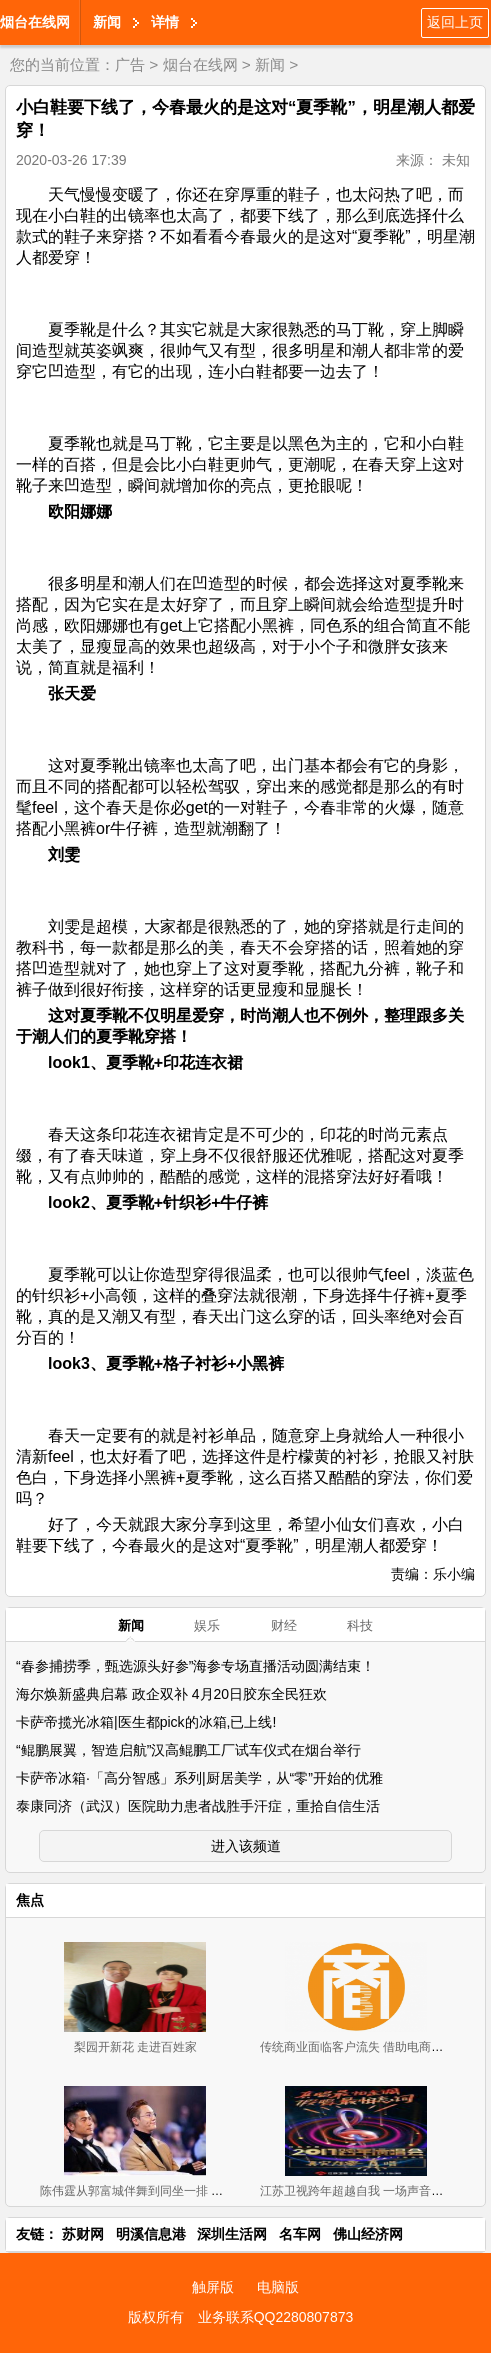  I want to click on 梨园开新花 走进百姓家, so click(135, 2047).